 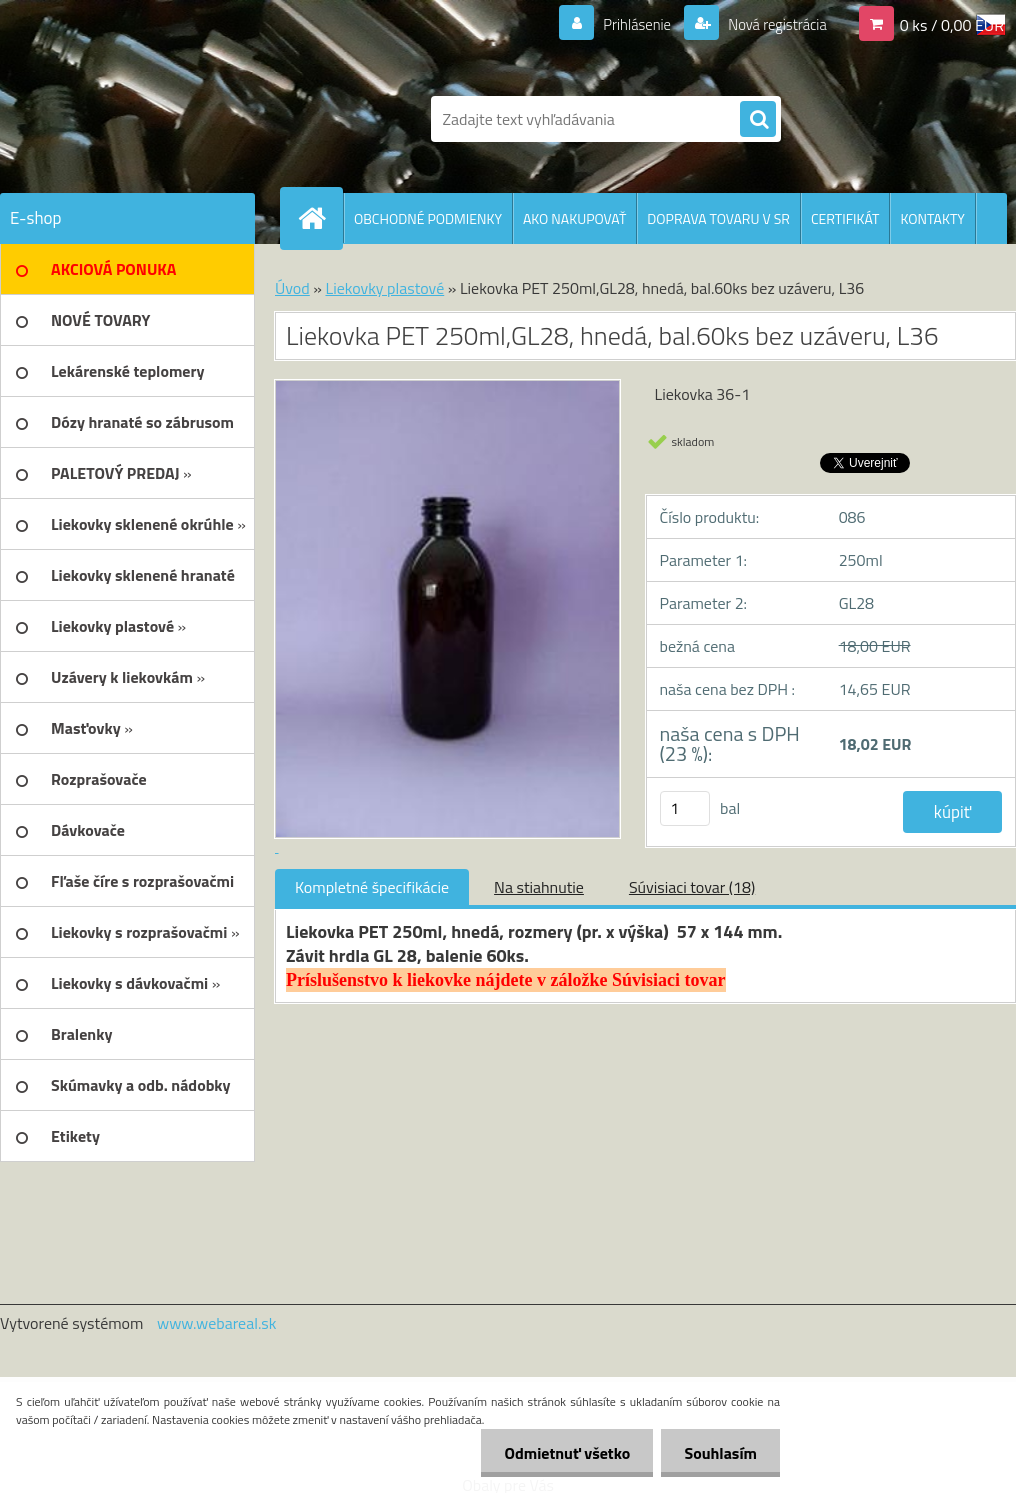 I want to click on DOPRAVA TOVARU V SR, so click(x=718, y=218).